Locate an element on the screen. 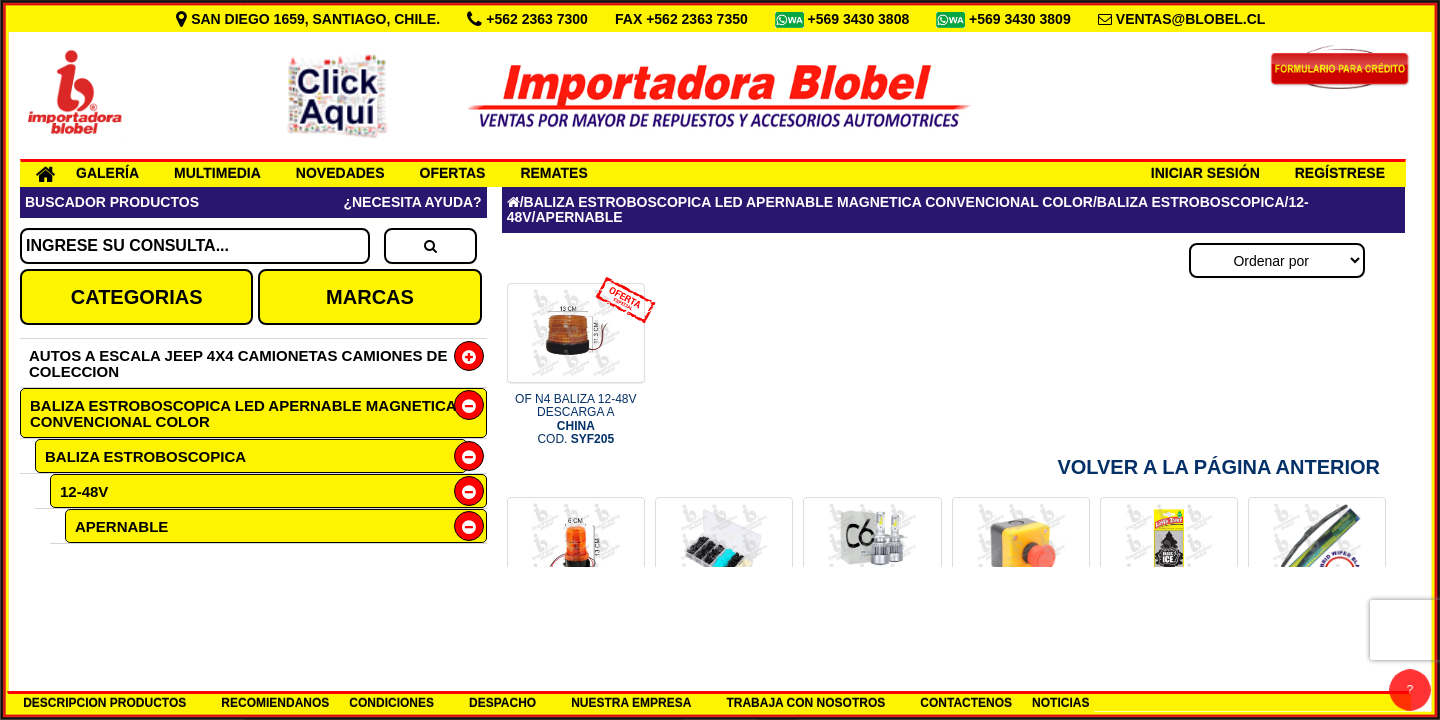 This screenshot has width=1440, height=720. DESCRIPCION PRODUCTOS is located at coordinates (104, 703).